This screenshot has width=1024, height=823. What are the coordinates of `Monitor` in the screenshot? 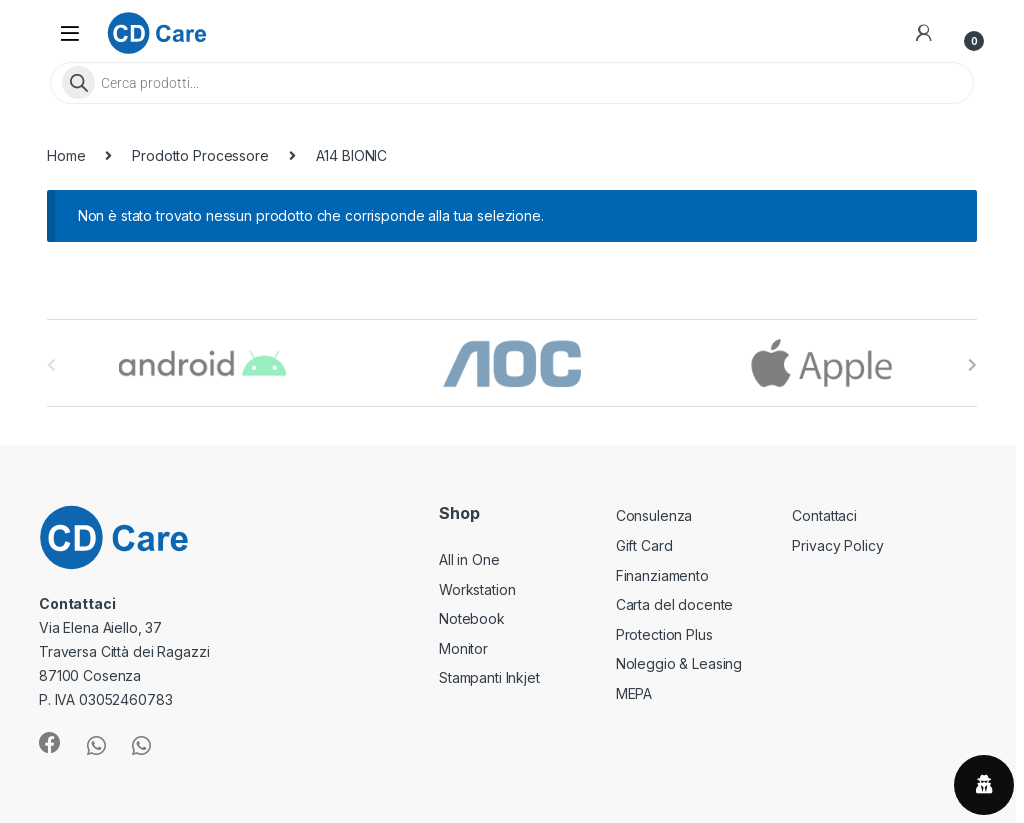 It's located at (463, 648).